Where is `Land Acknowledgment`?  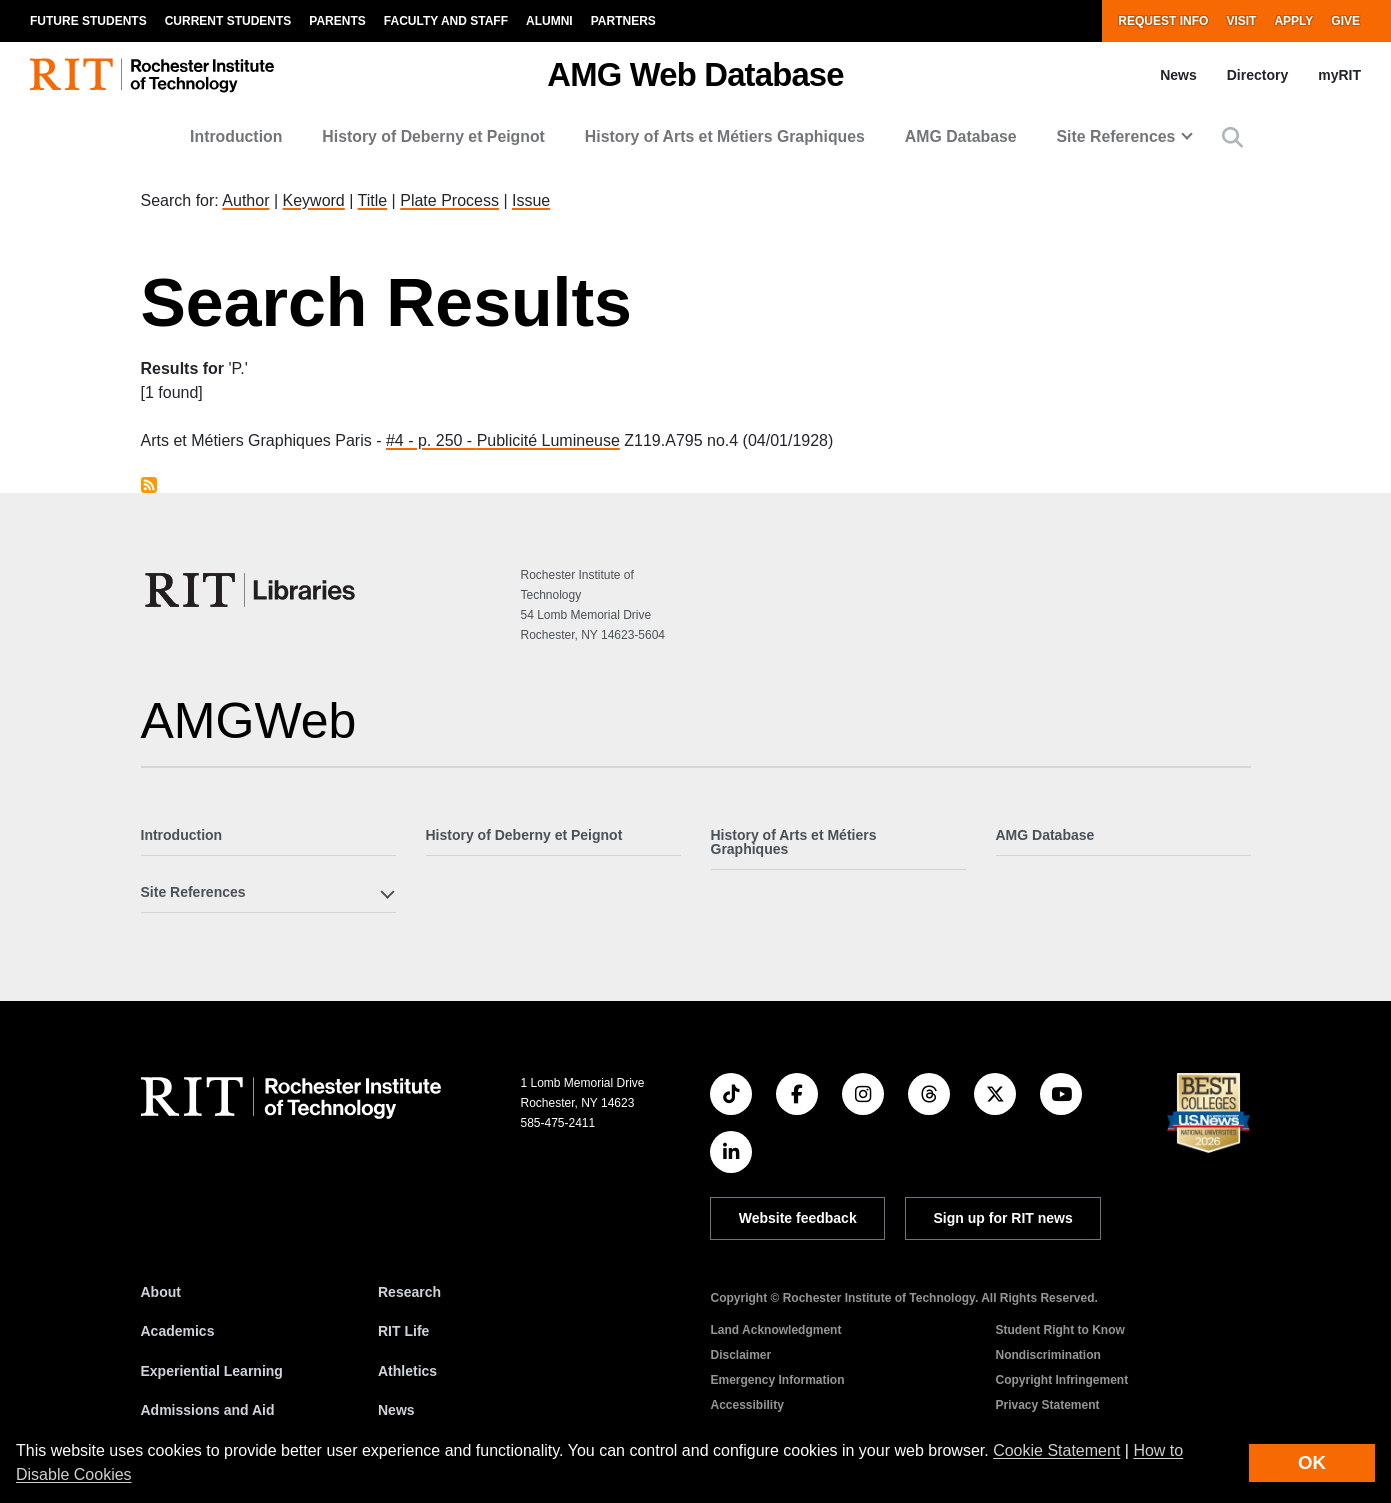 Land Acknowledgment is located at coordinates (775, 1330).